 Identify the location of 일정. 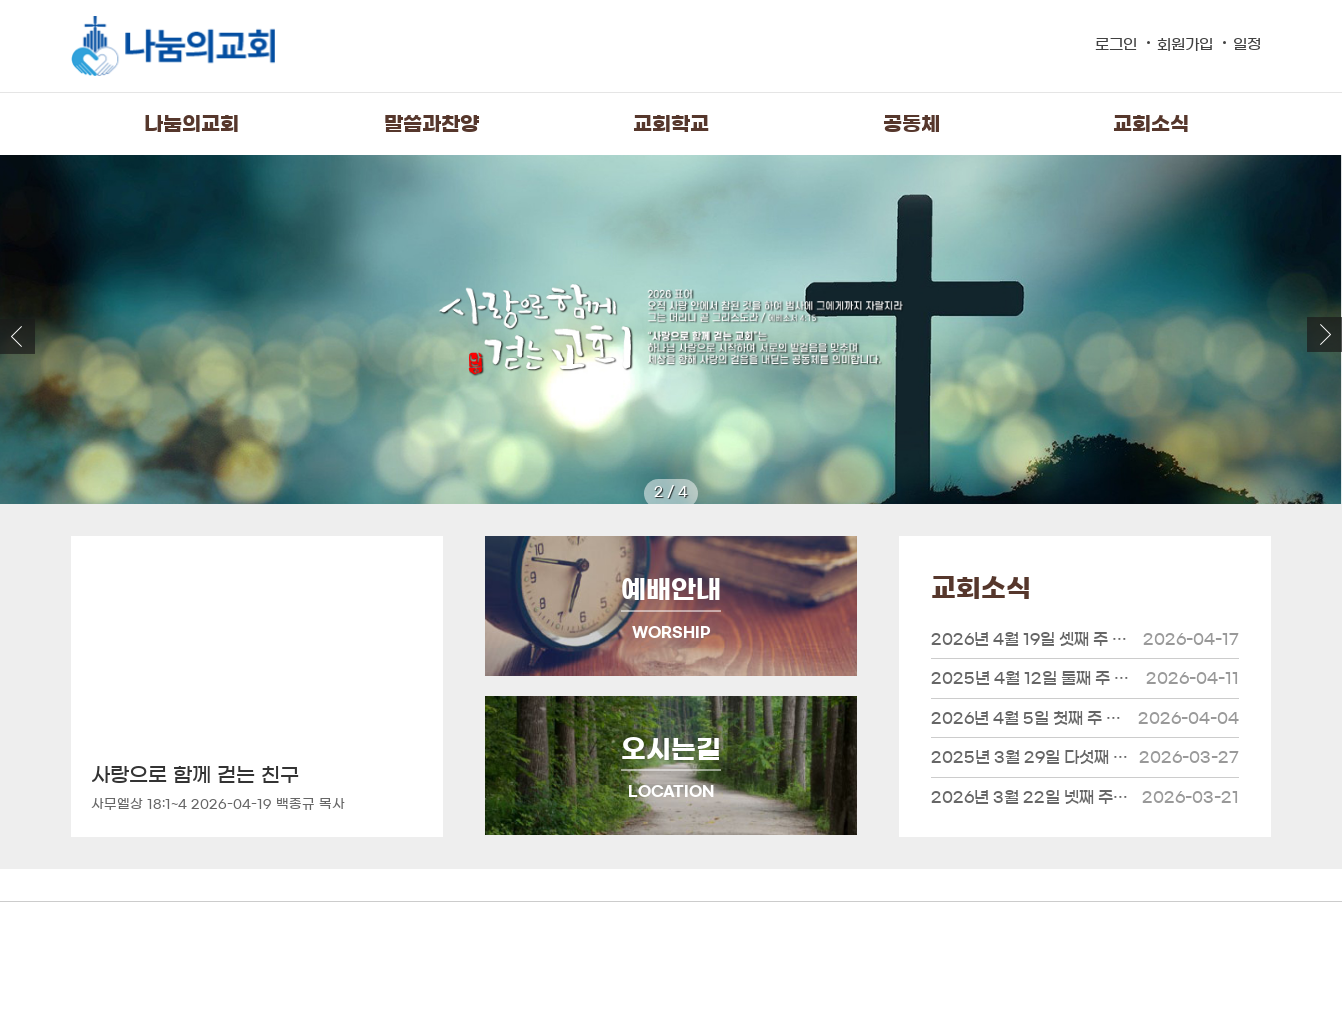
(1247, 44).